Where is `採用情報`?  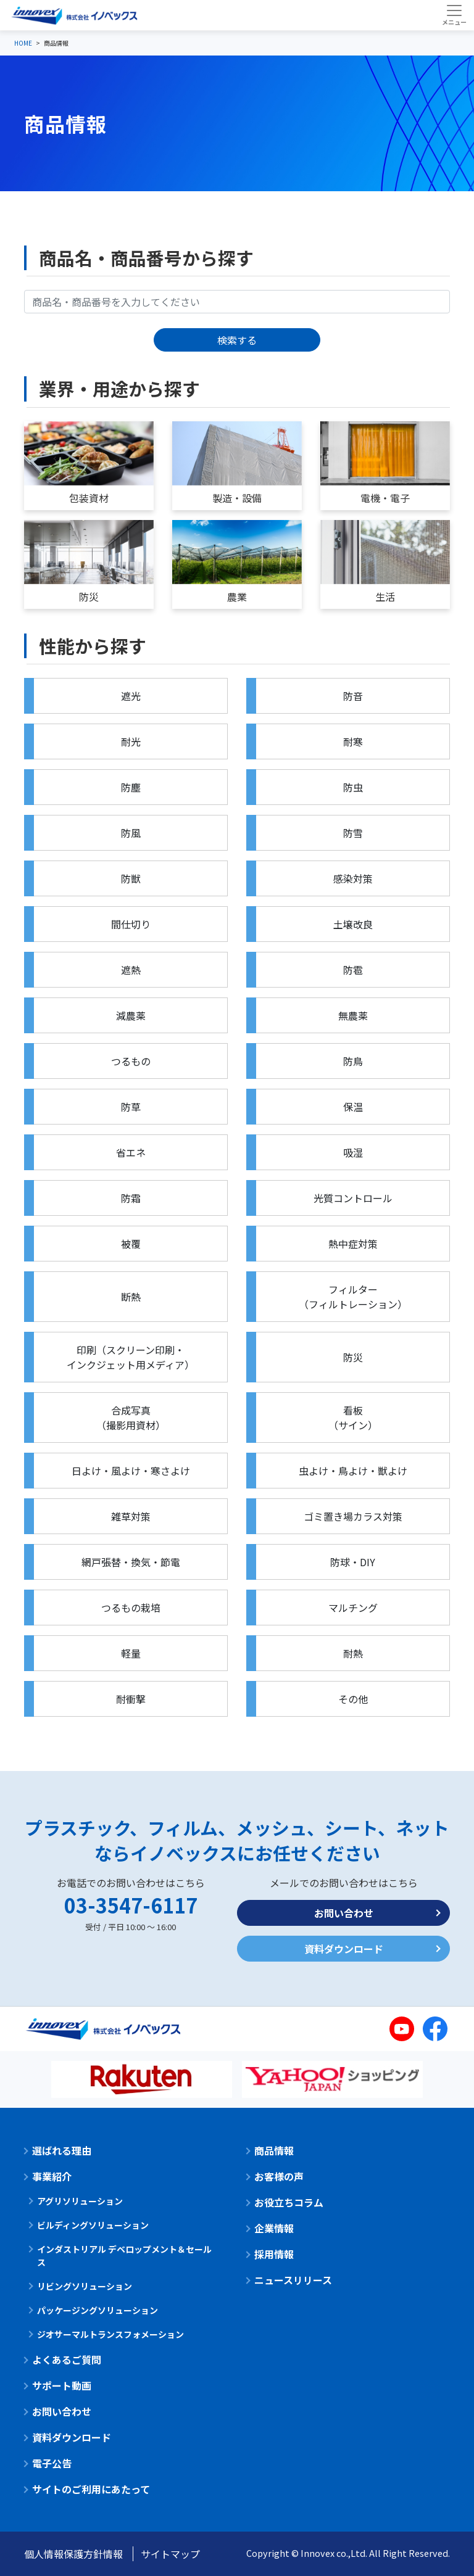
採用情報 is located at coordinates (274, 2254).